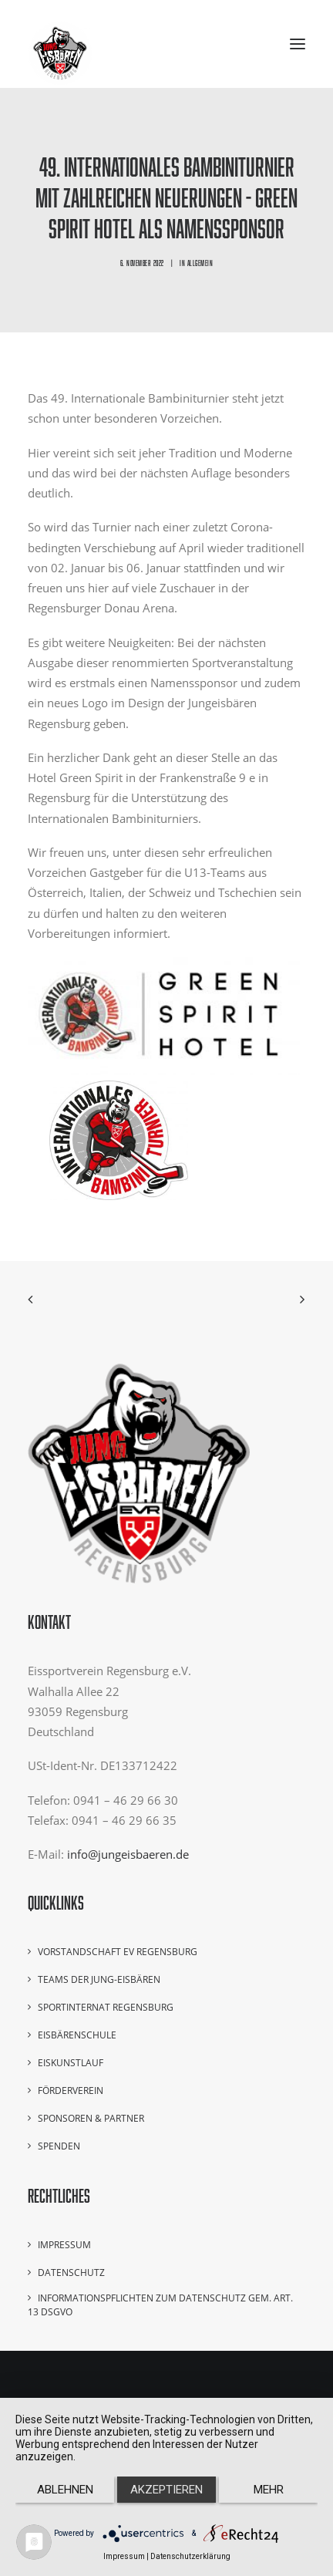 This screenshot has height=2576, width=333. Describe the element at coordinates (70, 2090) in the screenshot. I see `Förderverein` at that location.